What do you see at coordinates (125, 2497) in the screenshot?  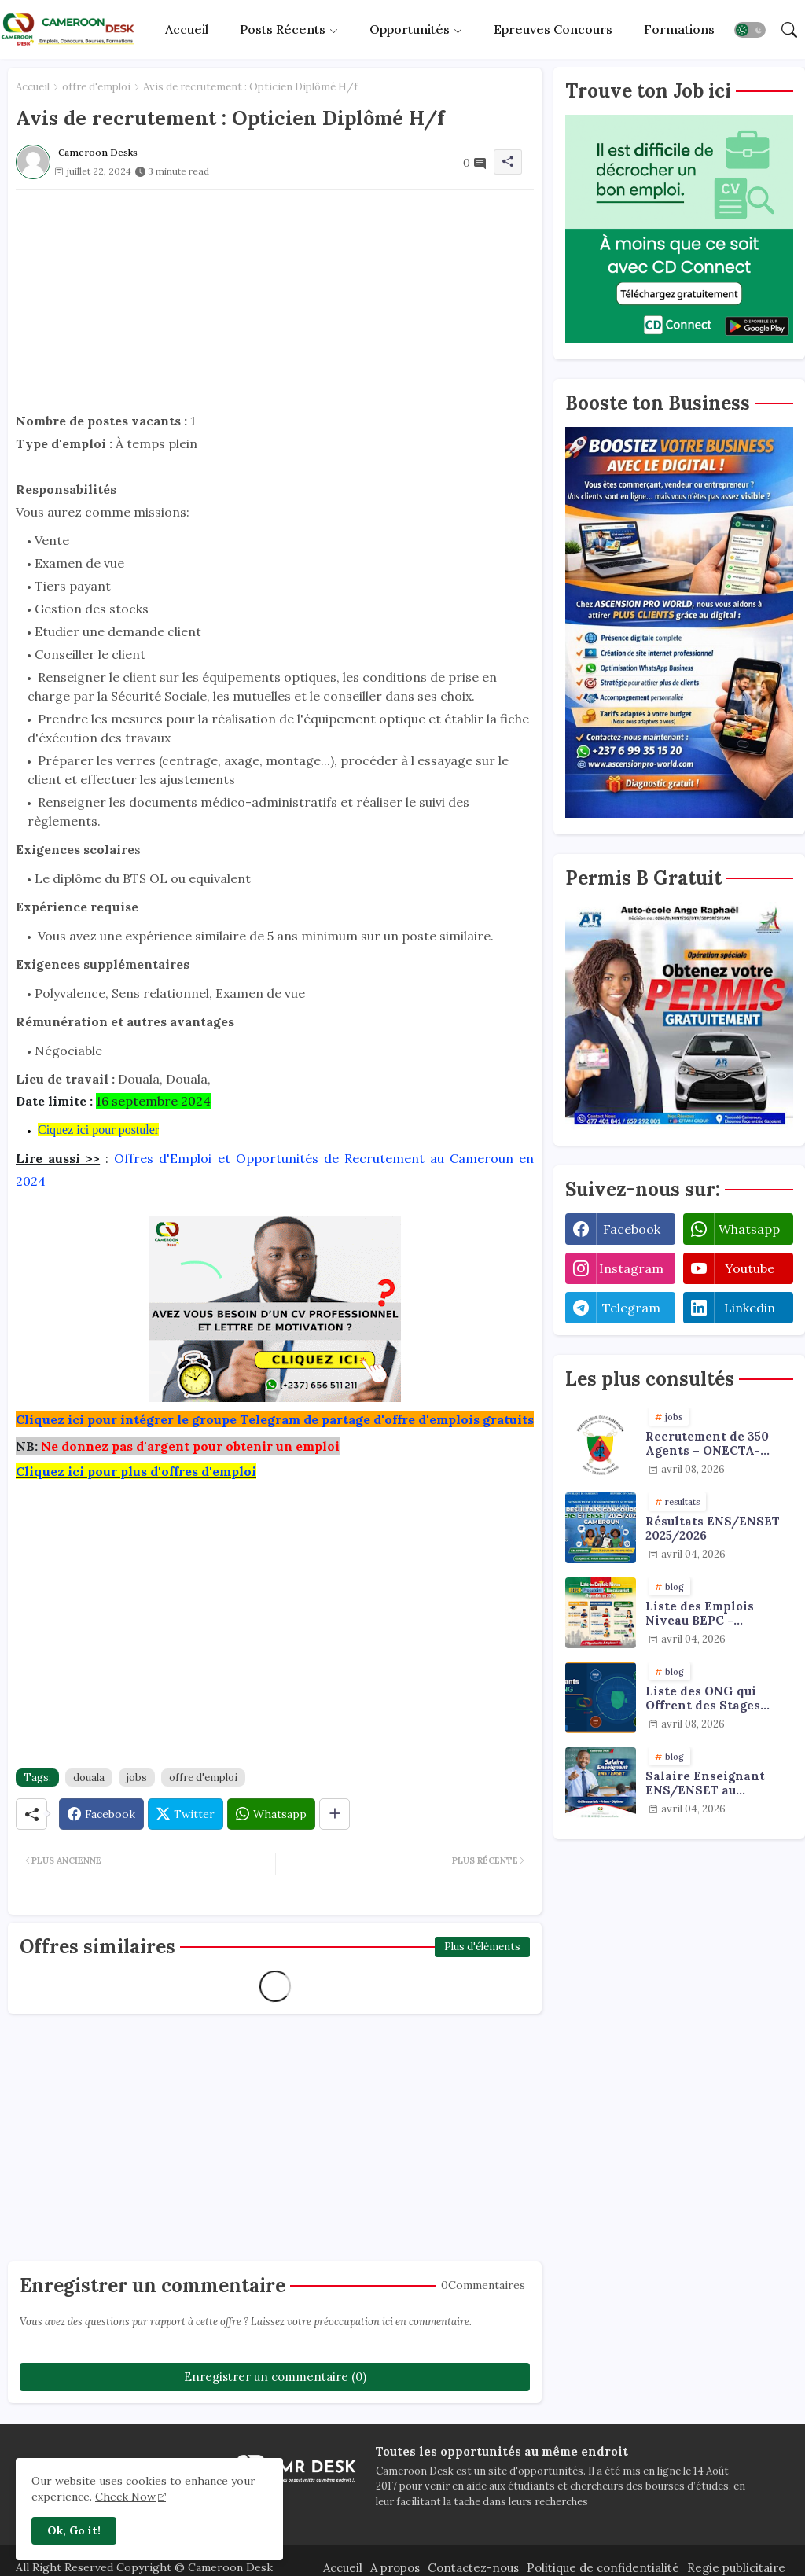 I see `Check Now [Cookies Consent]` at bounding box center [125, 2497].